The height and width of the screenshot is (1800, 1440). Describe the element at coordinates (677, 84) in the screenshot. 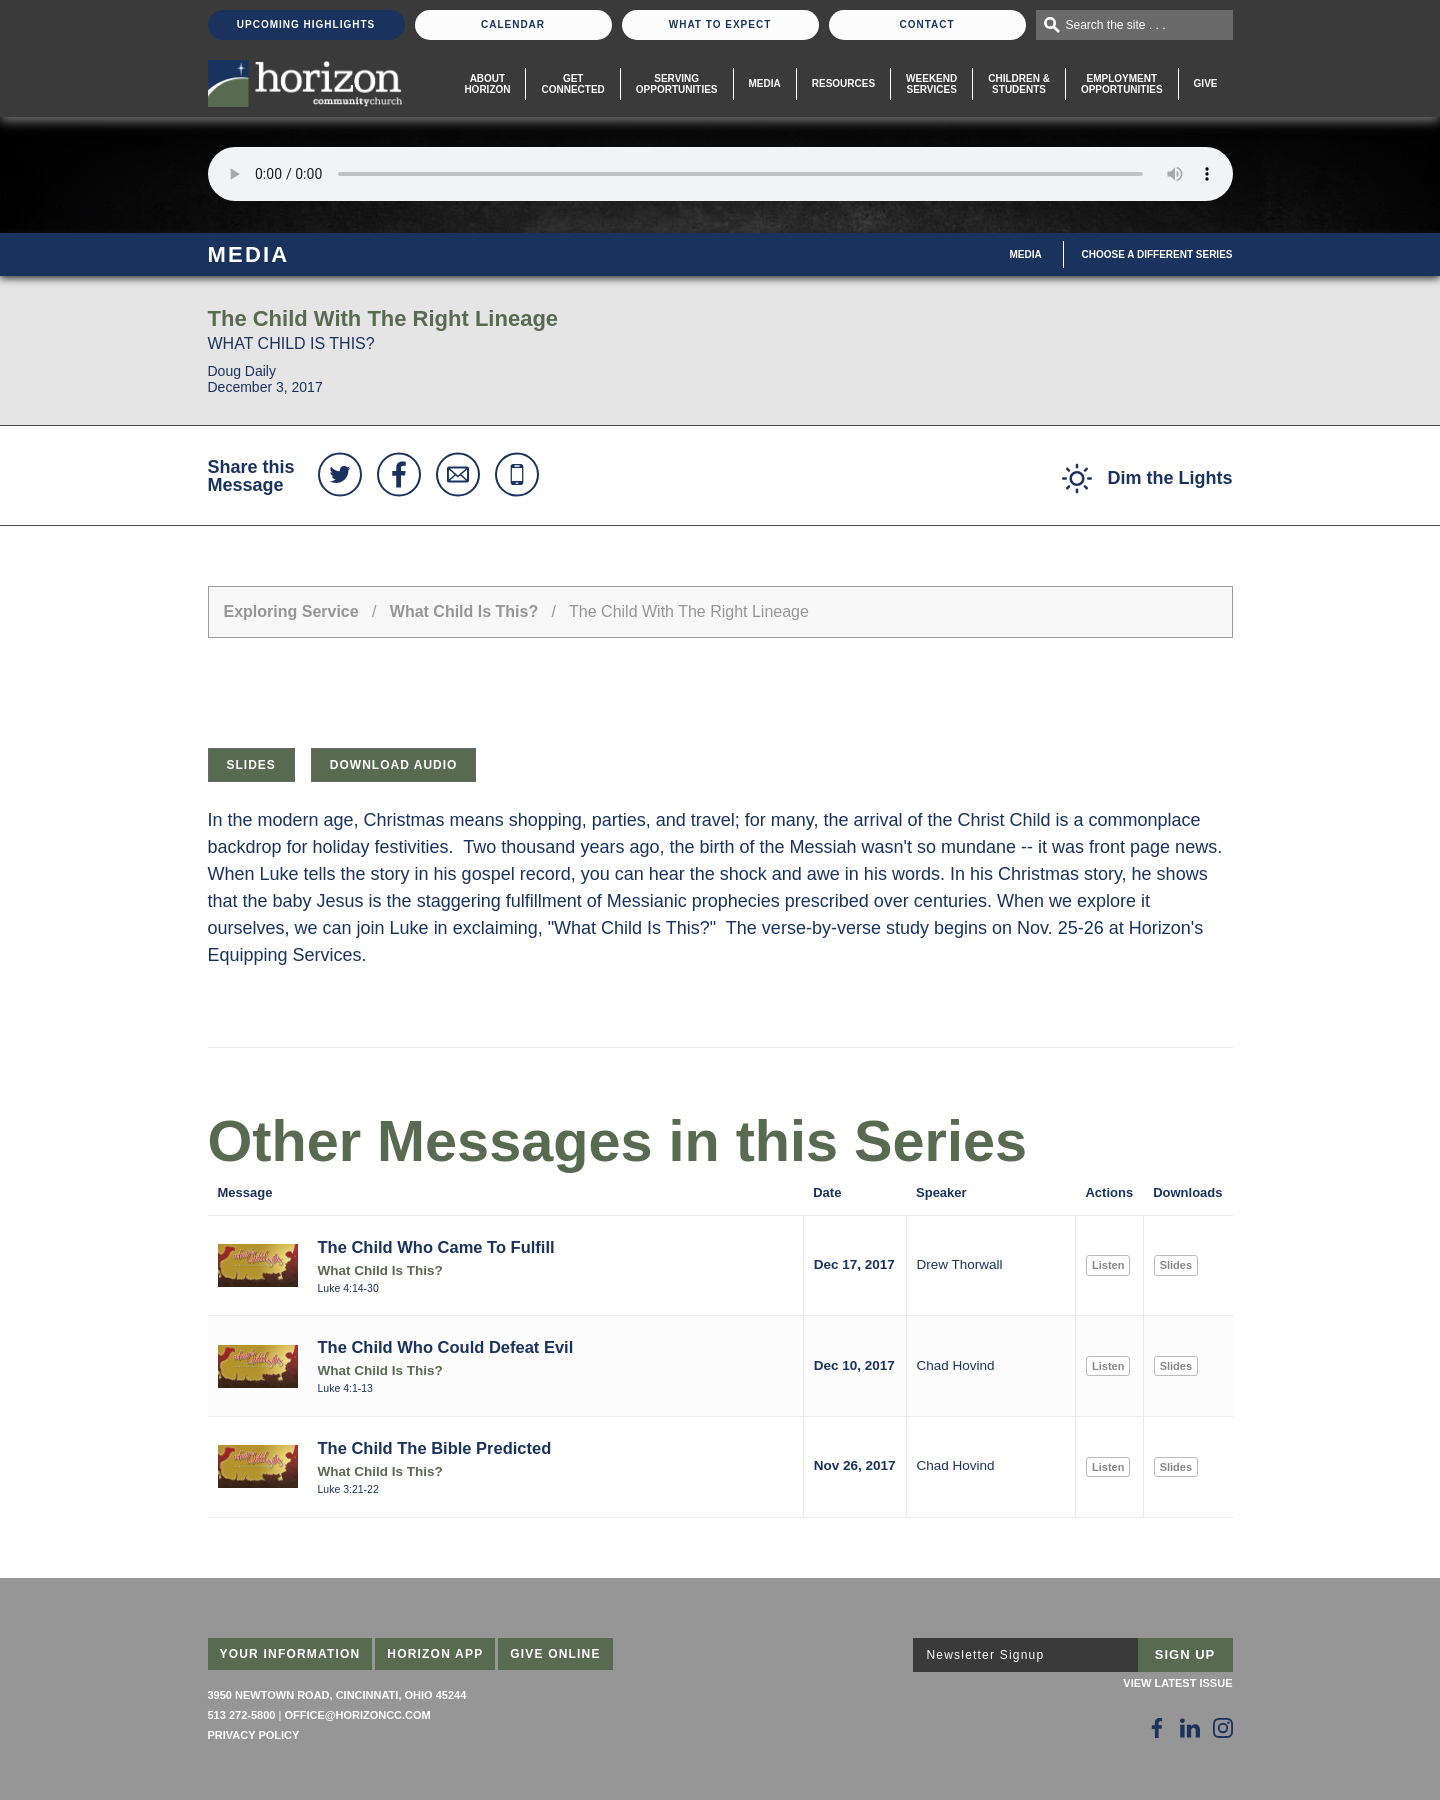

I see `Serving Opportunities` at that location.